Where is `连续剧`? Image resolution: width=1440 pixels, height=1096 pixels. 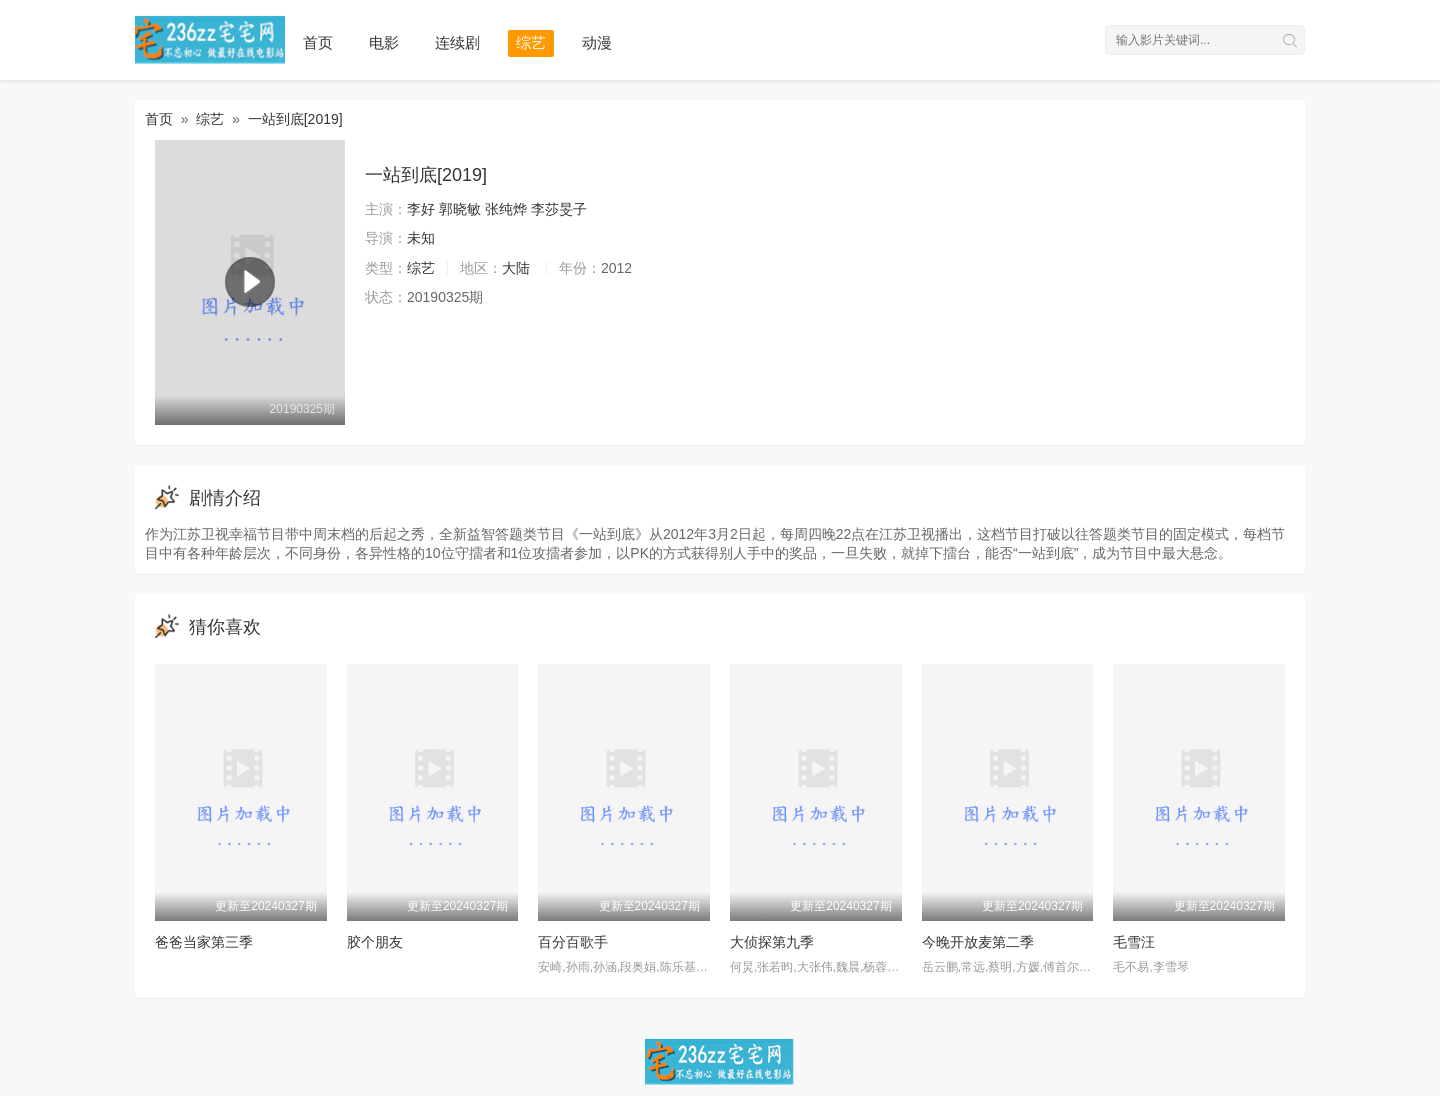 连续剧 is located at coordinates (457, 42).